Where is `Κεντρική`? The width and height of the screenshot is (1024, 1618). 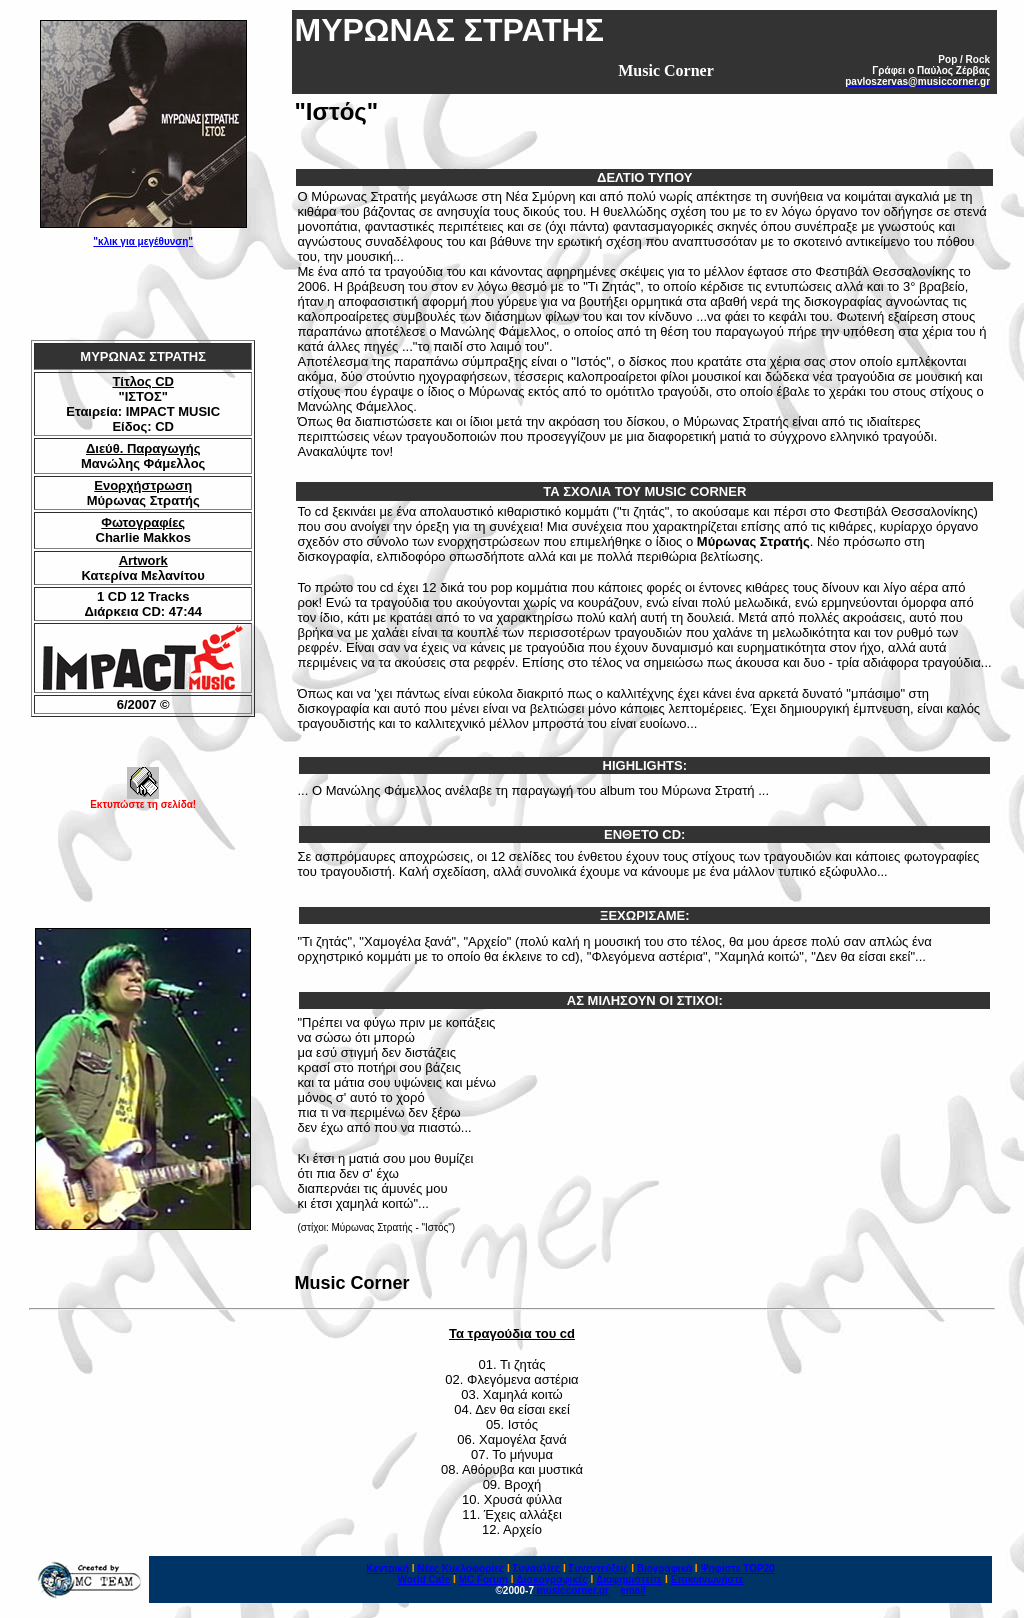
Κεντρική is located at coordinates (387, 1568).